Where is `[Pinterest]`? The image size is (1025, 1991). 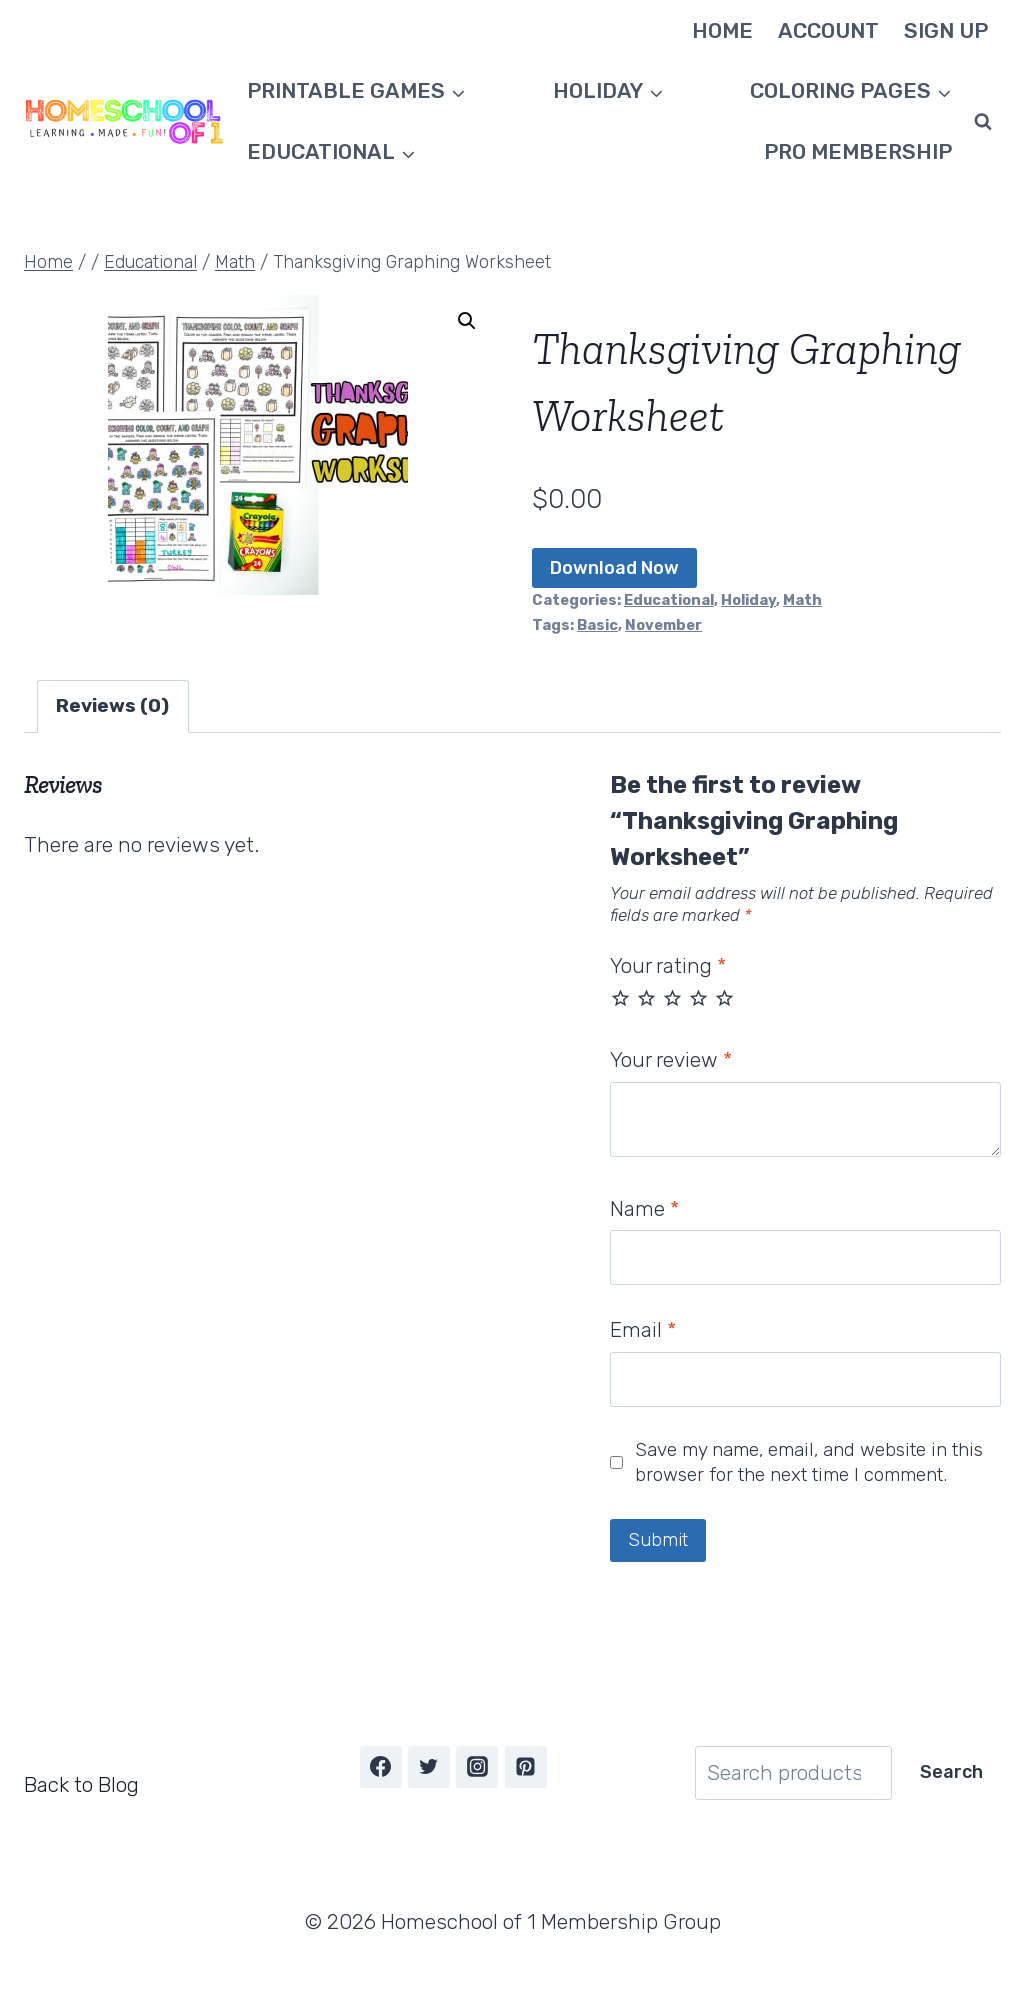
[Pinterest] is located at coordinates (526, 1767).